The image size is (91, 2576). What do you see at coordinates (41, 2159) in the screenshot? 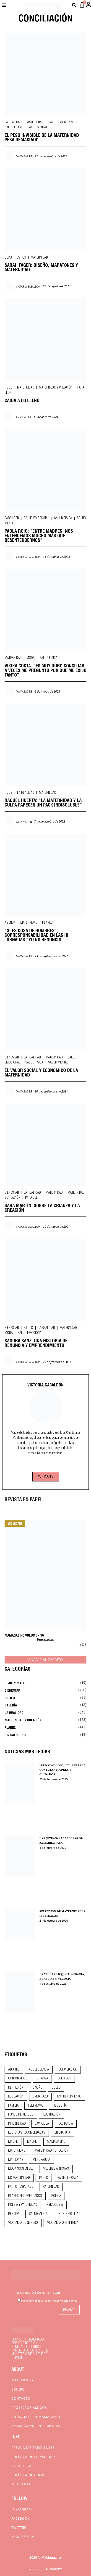
I see `menopausia [menopausia (9 elementos)]` at bounding box center [41, 2159].